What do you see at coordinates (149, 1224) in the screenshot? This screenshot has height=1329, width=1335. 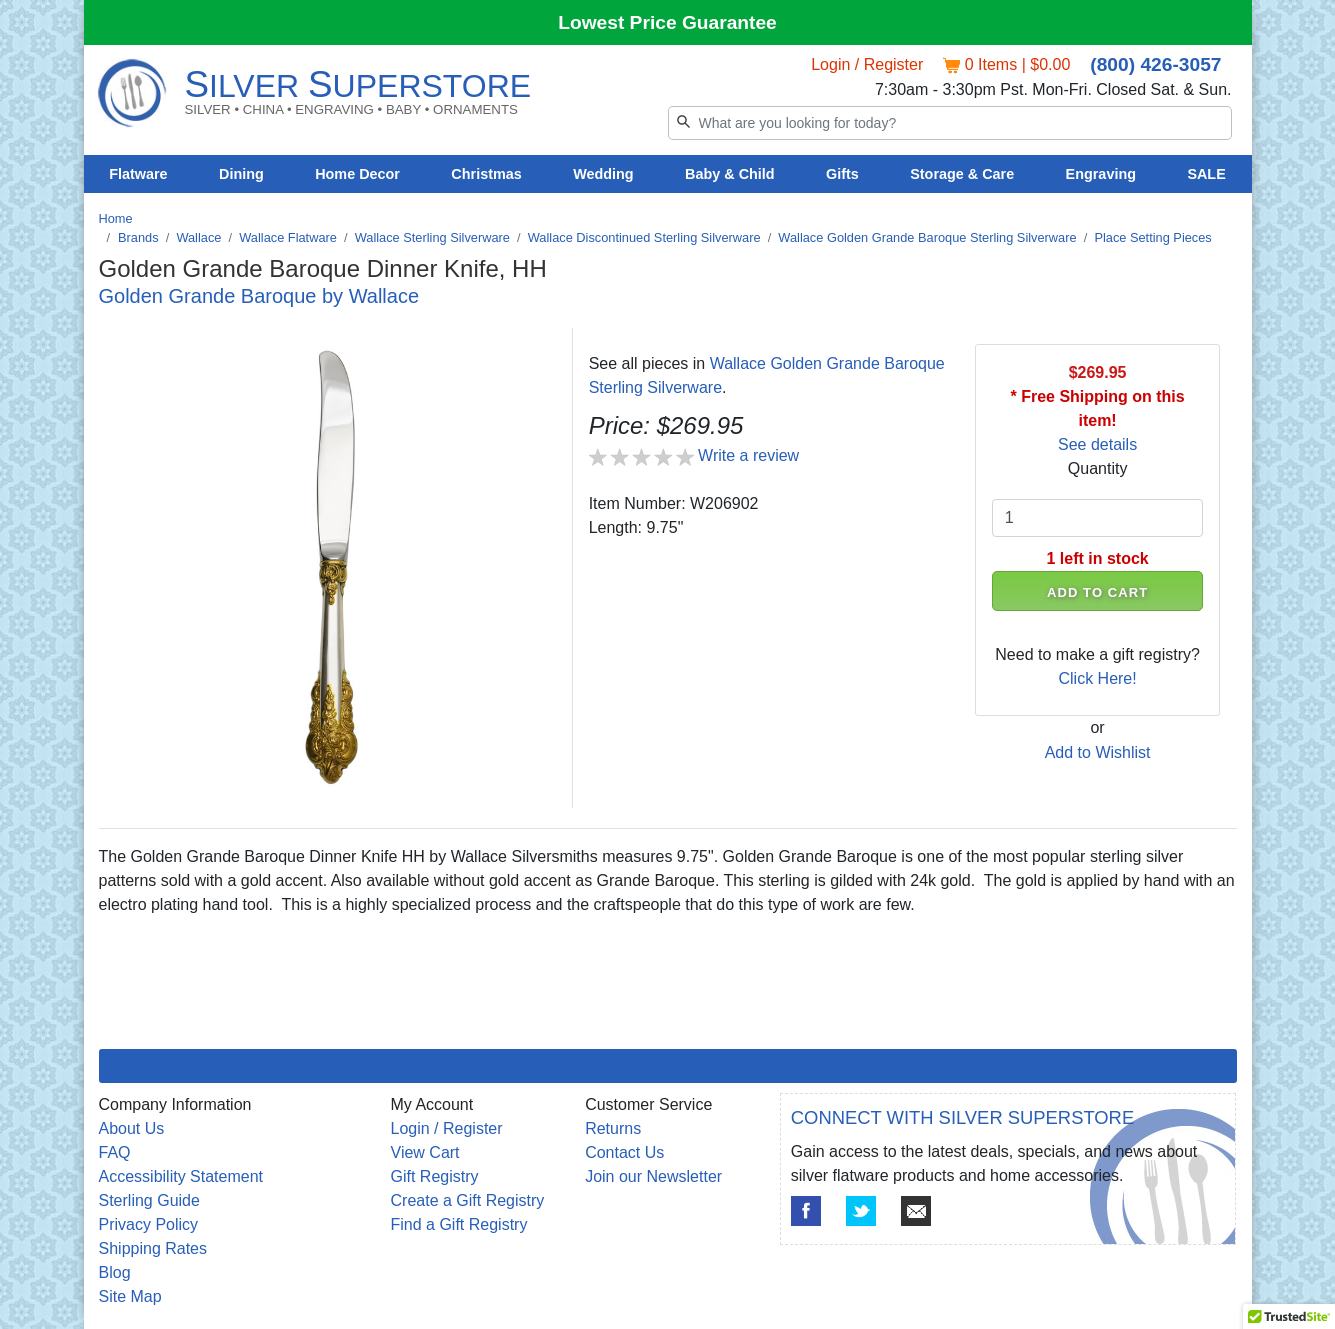 I see `Privacy Policy` at bounding box center [149, 1224].